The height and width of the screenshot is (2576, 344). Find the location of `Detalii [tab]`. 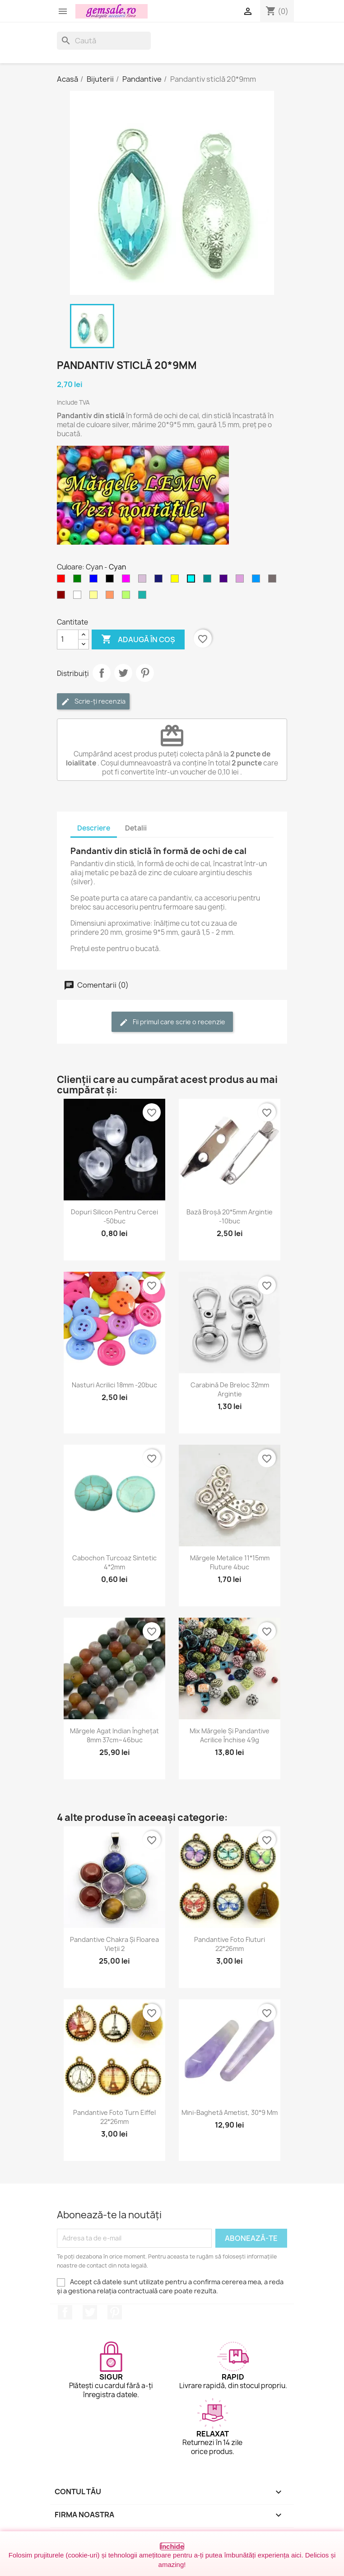

Detalii [tab] is located at coordinates (136, 828).